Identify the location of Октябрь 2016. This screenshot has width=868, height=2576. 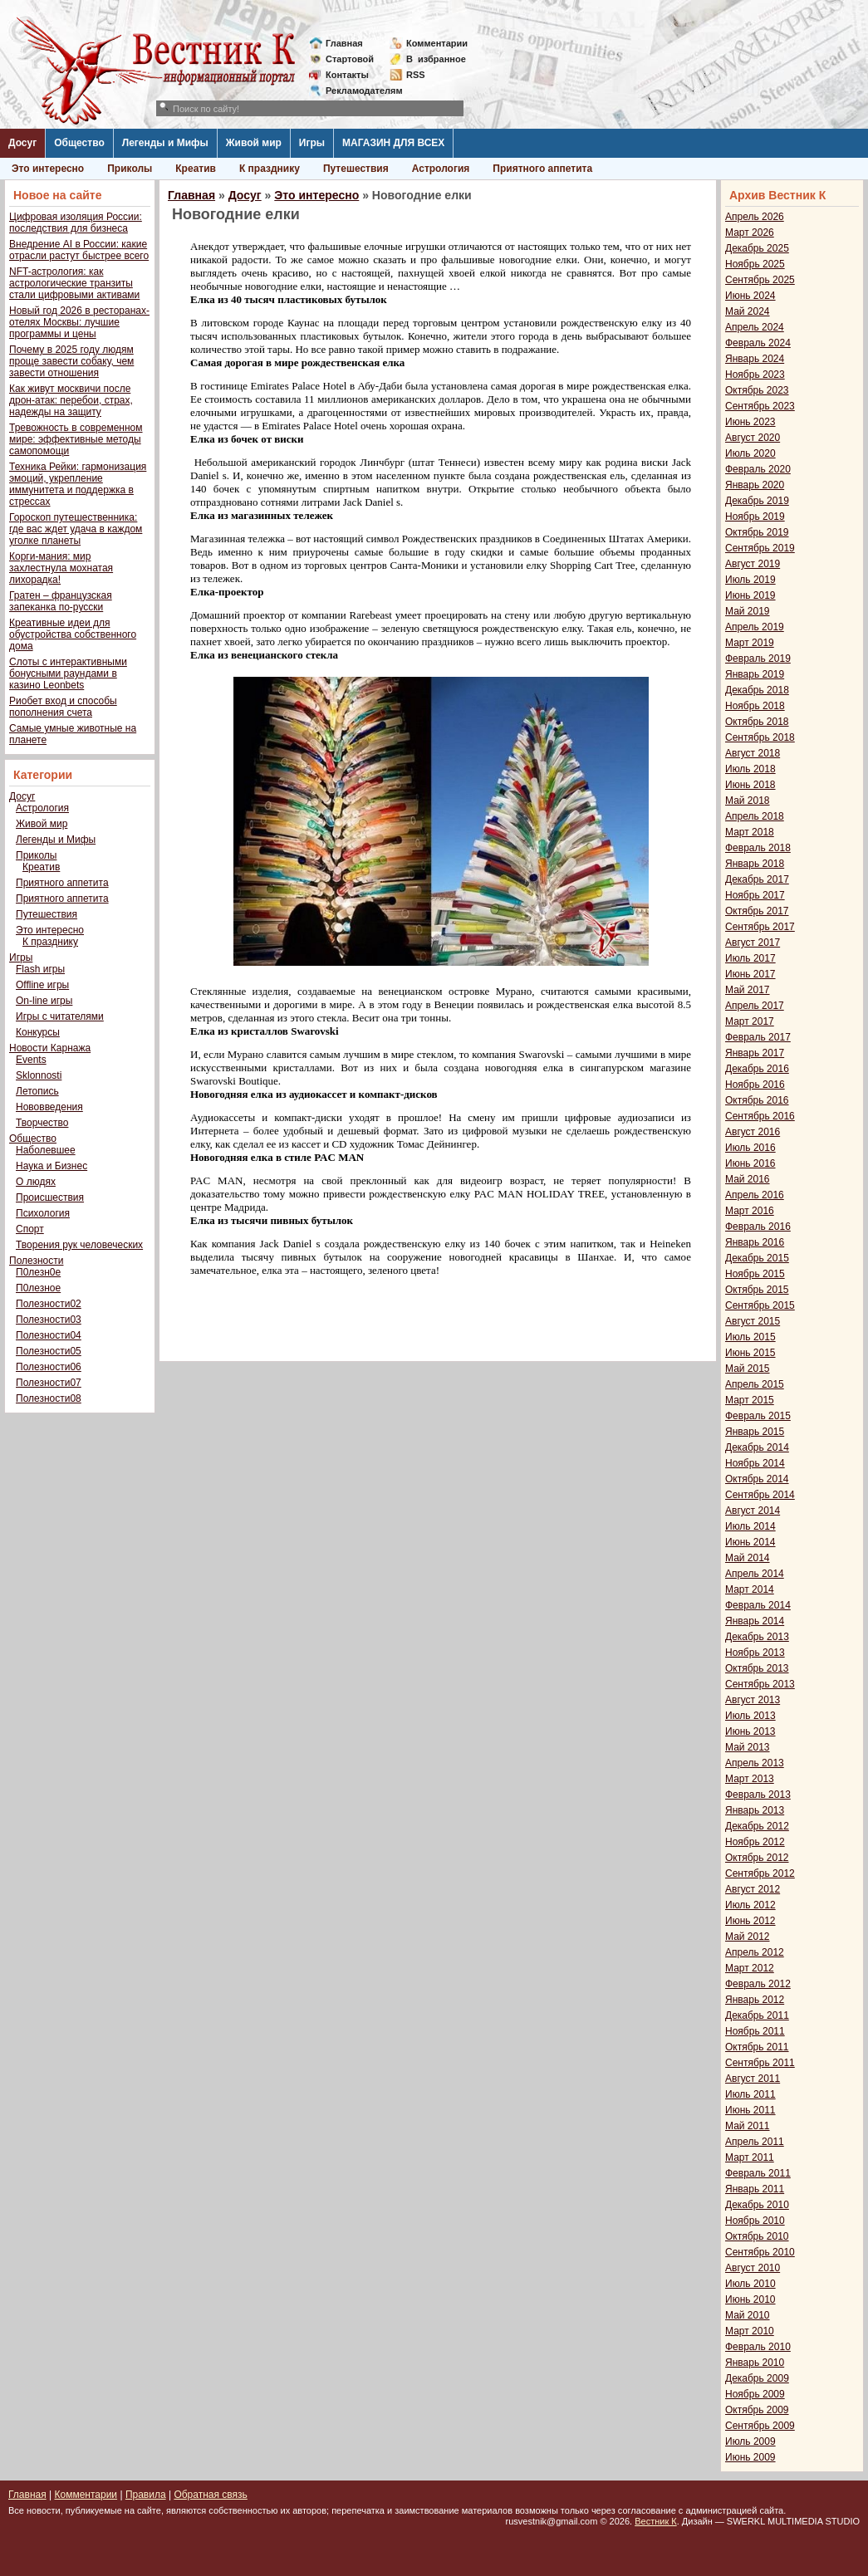
(757, 1100).